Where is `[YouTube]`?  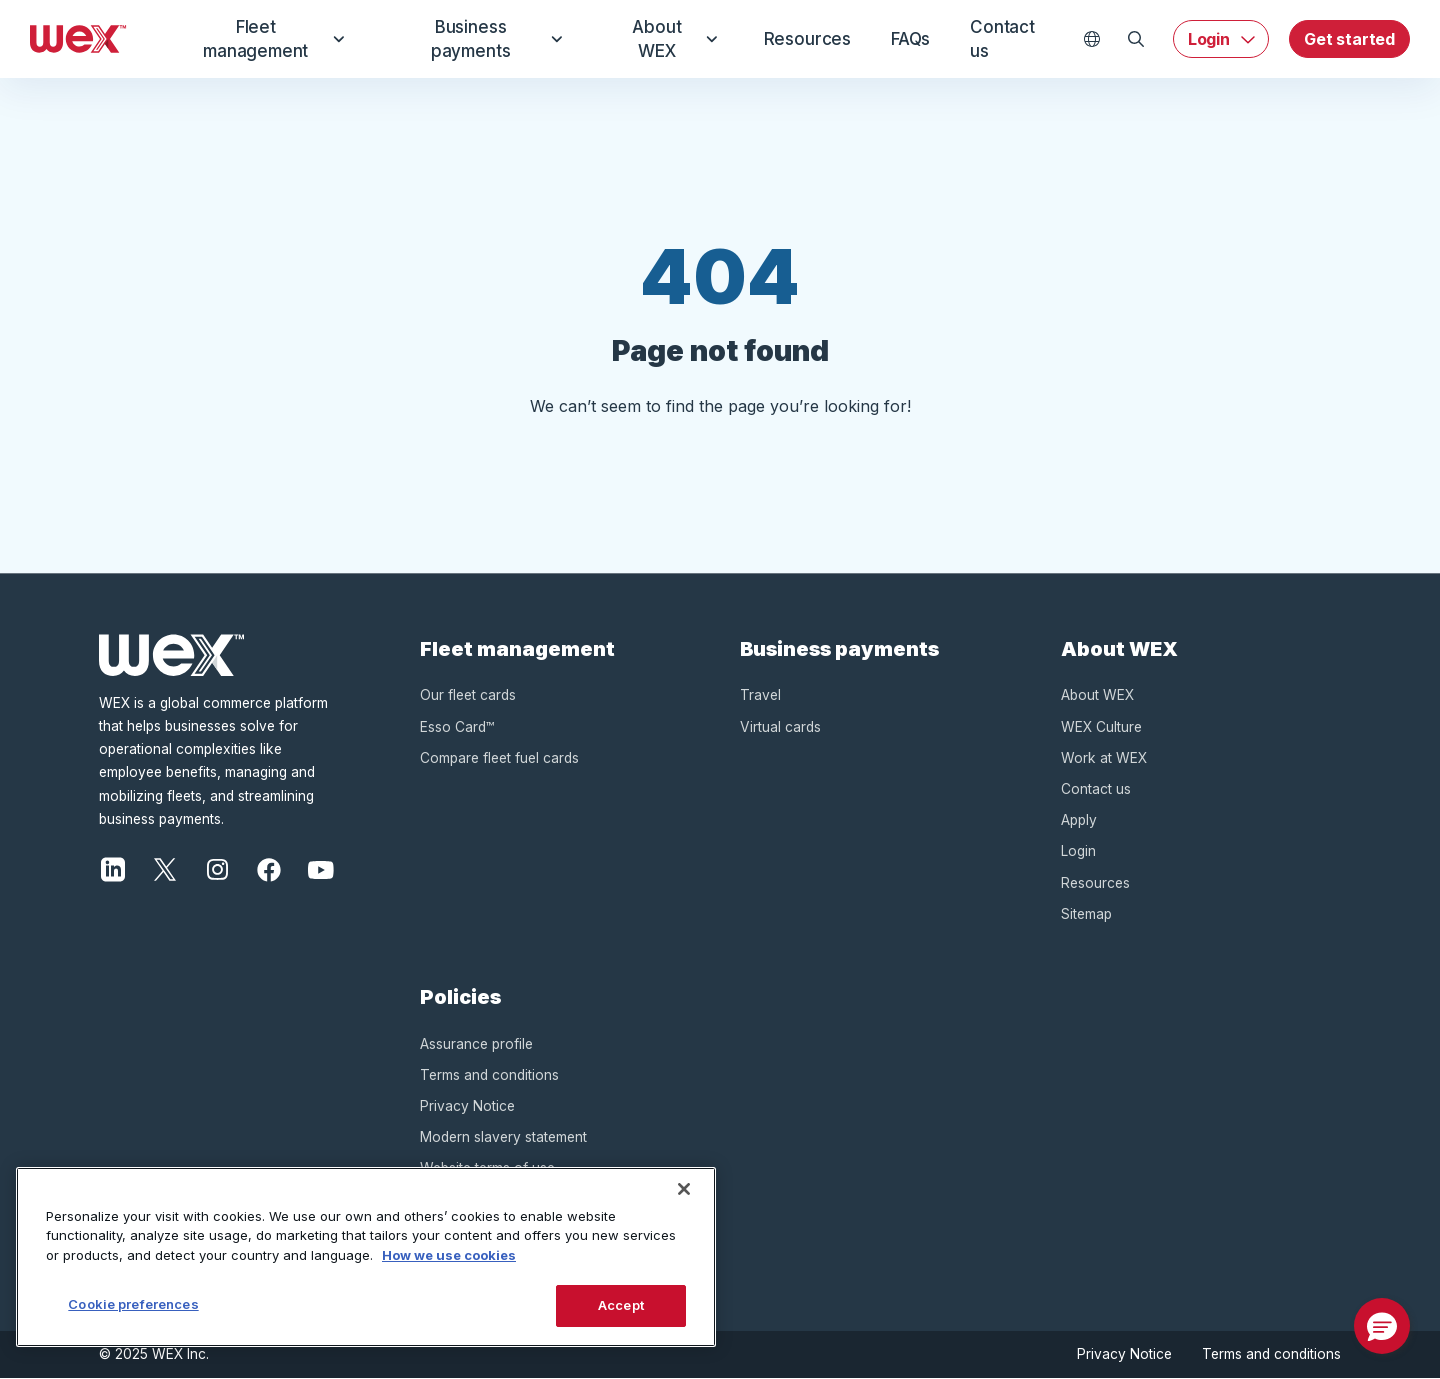
[YouTube] is located at coordinates (321, 868).